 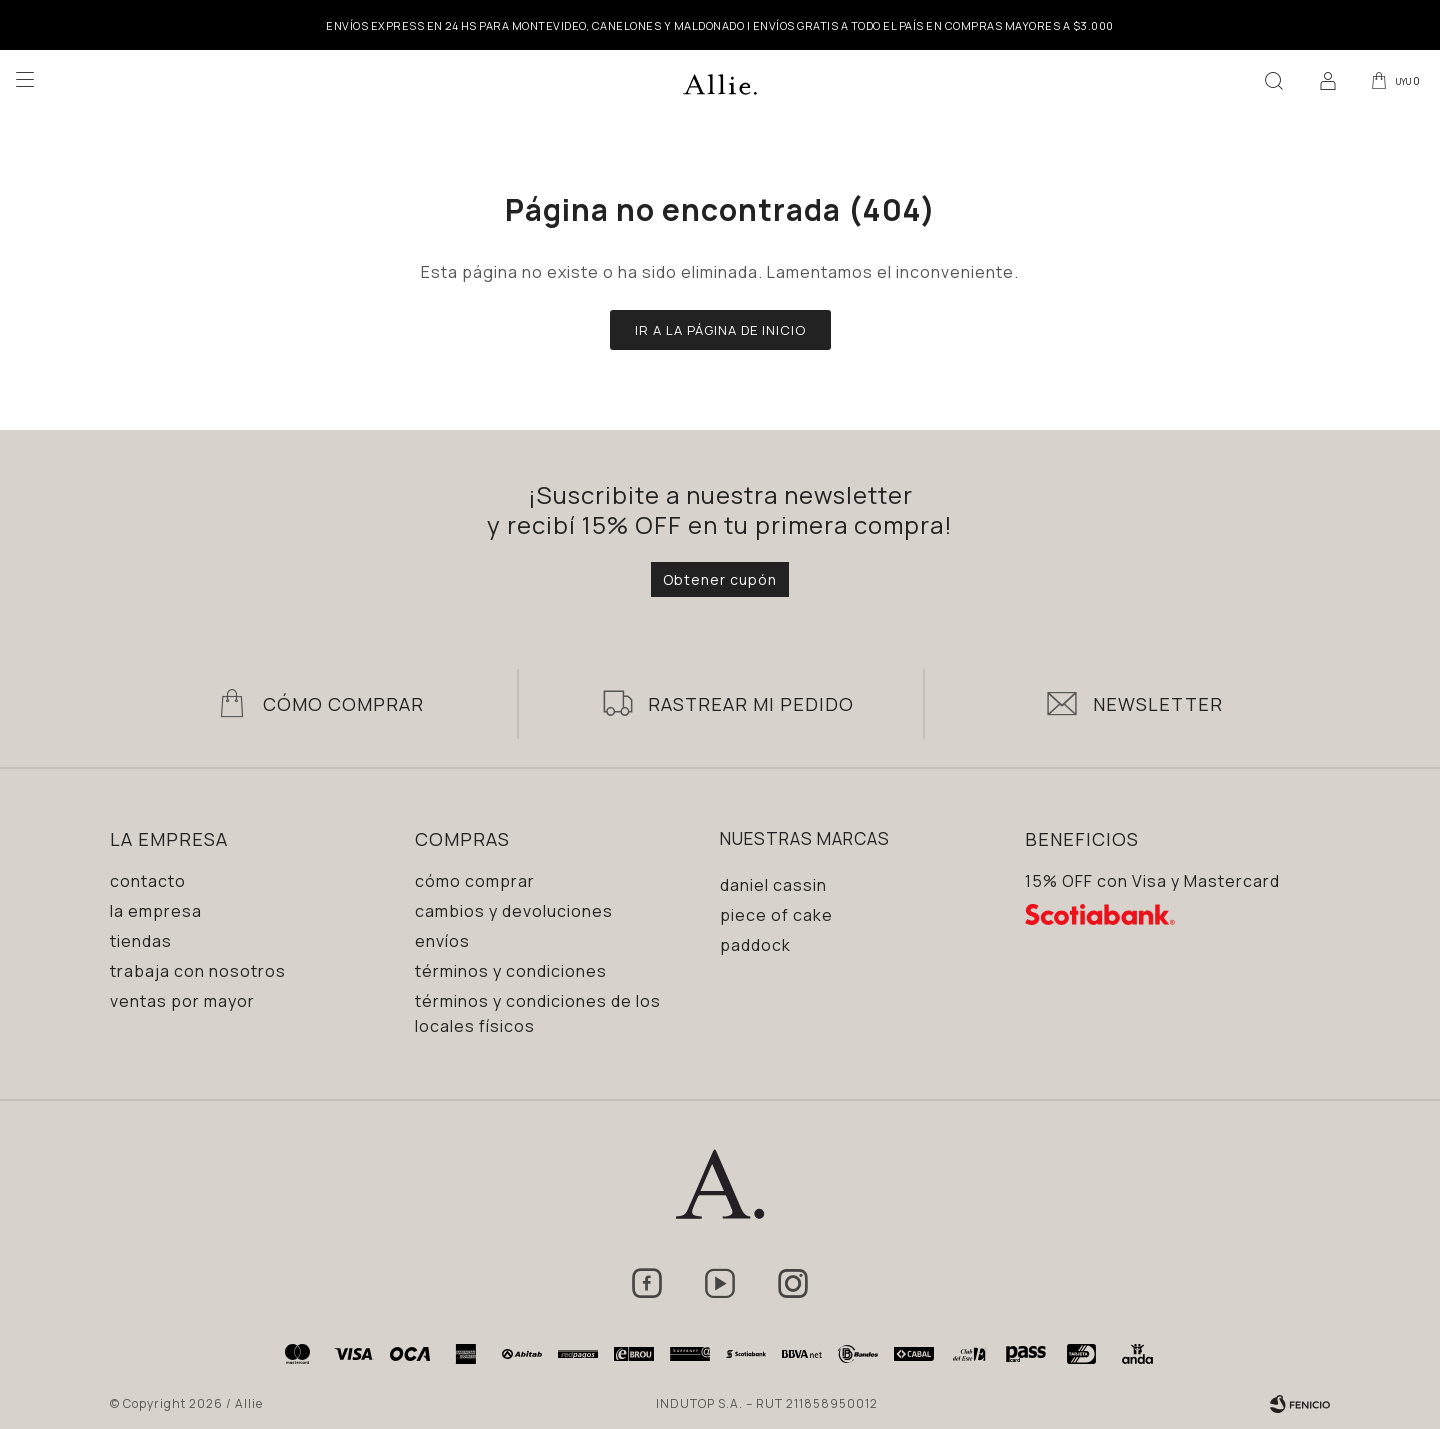 I want to click on Términos y condiciones, so click(x=511, y=971).